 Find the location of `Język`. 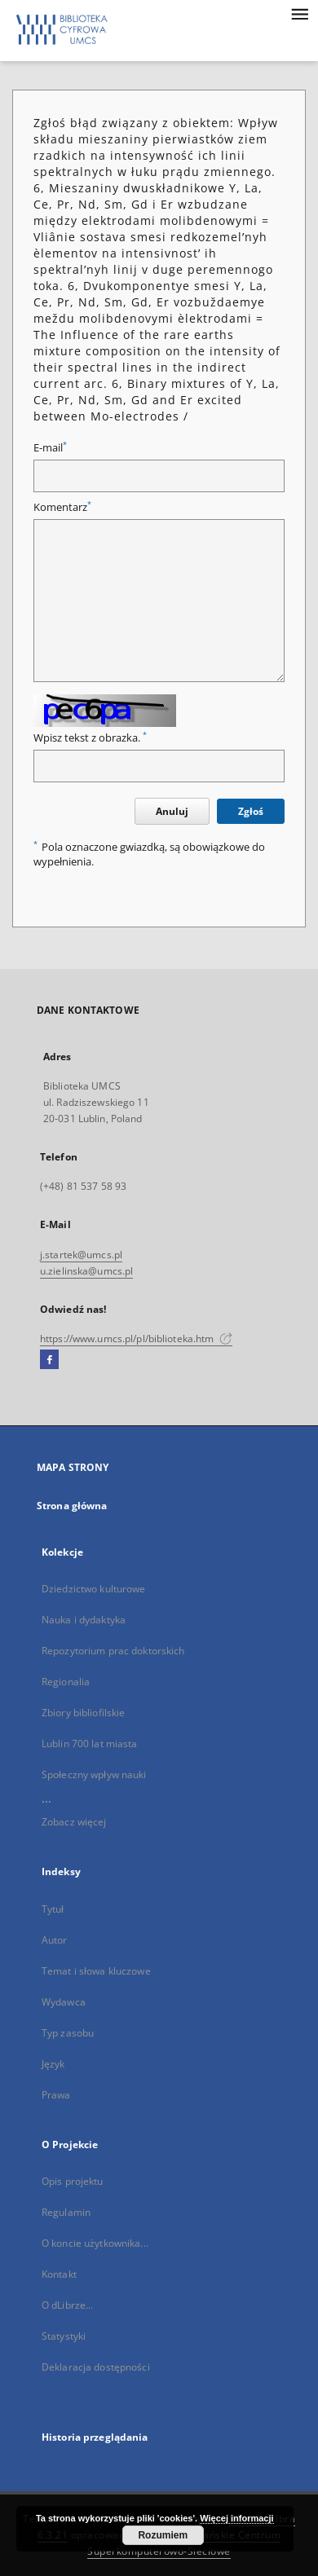

Język is located at coordinates (53, 2064).